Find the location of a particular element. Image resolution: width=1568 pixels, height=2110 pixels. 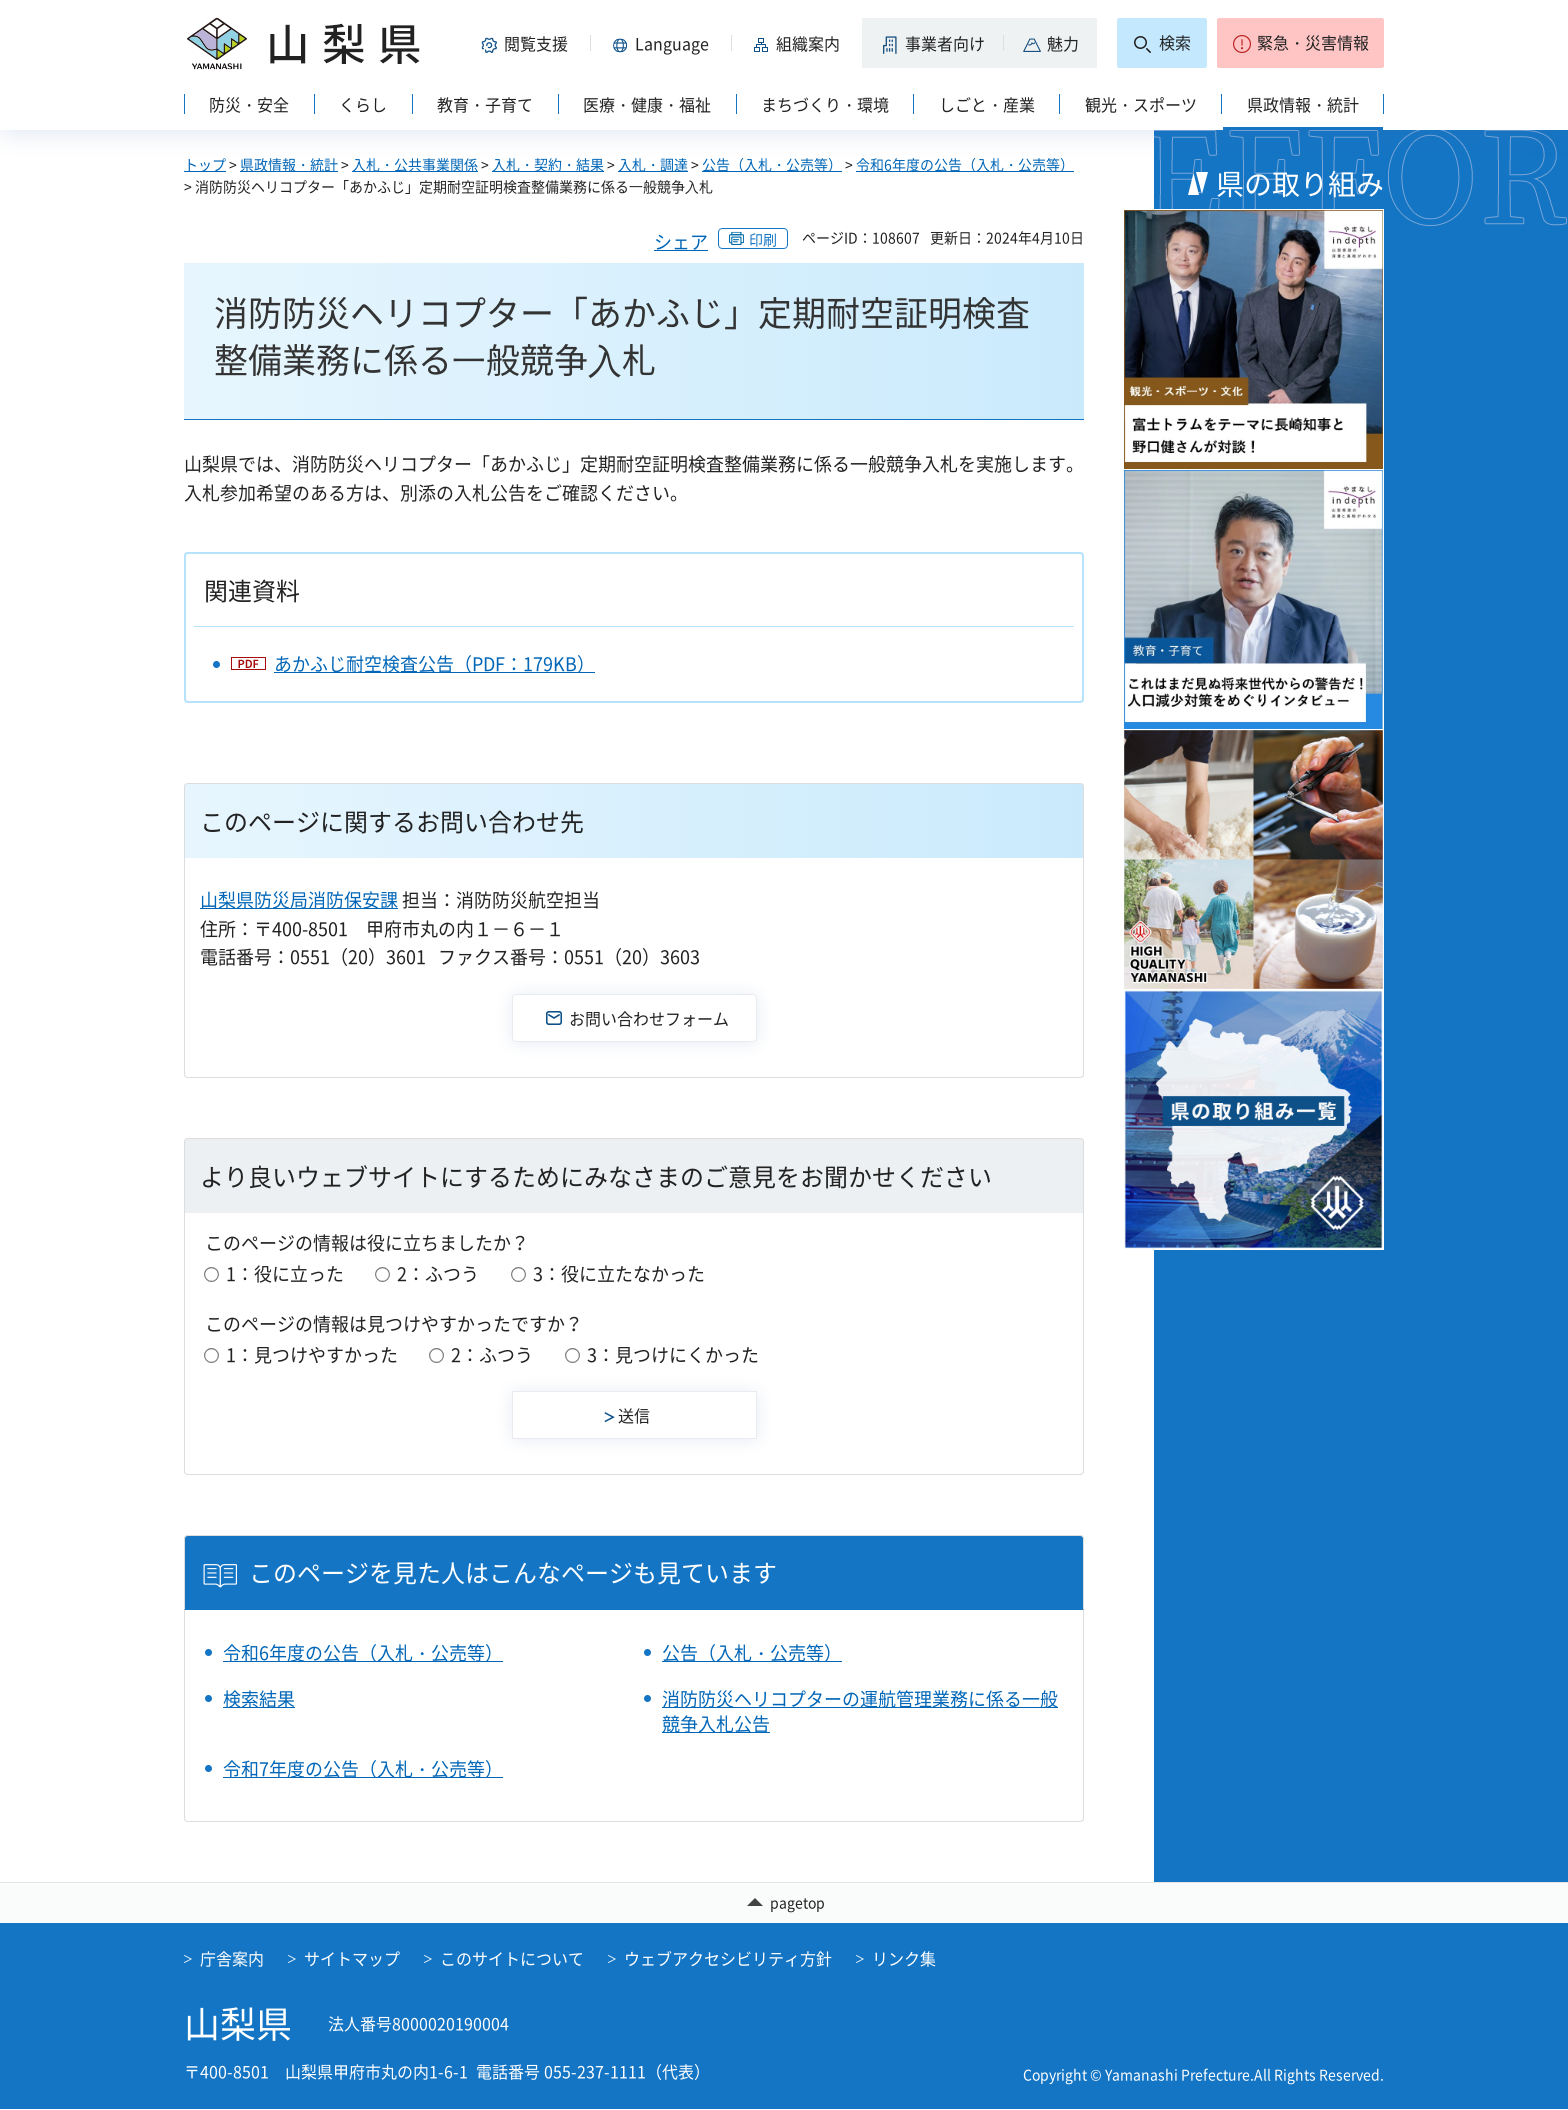

トップ is located at coordinates (205, 164).